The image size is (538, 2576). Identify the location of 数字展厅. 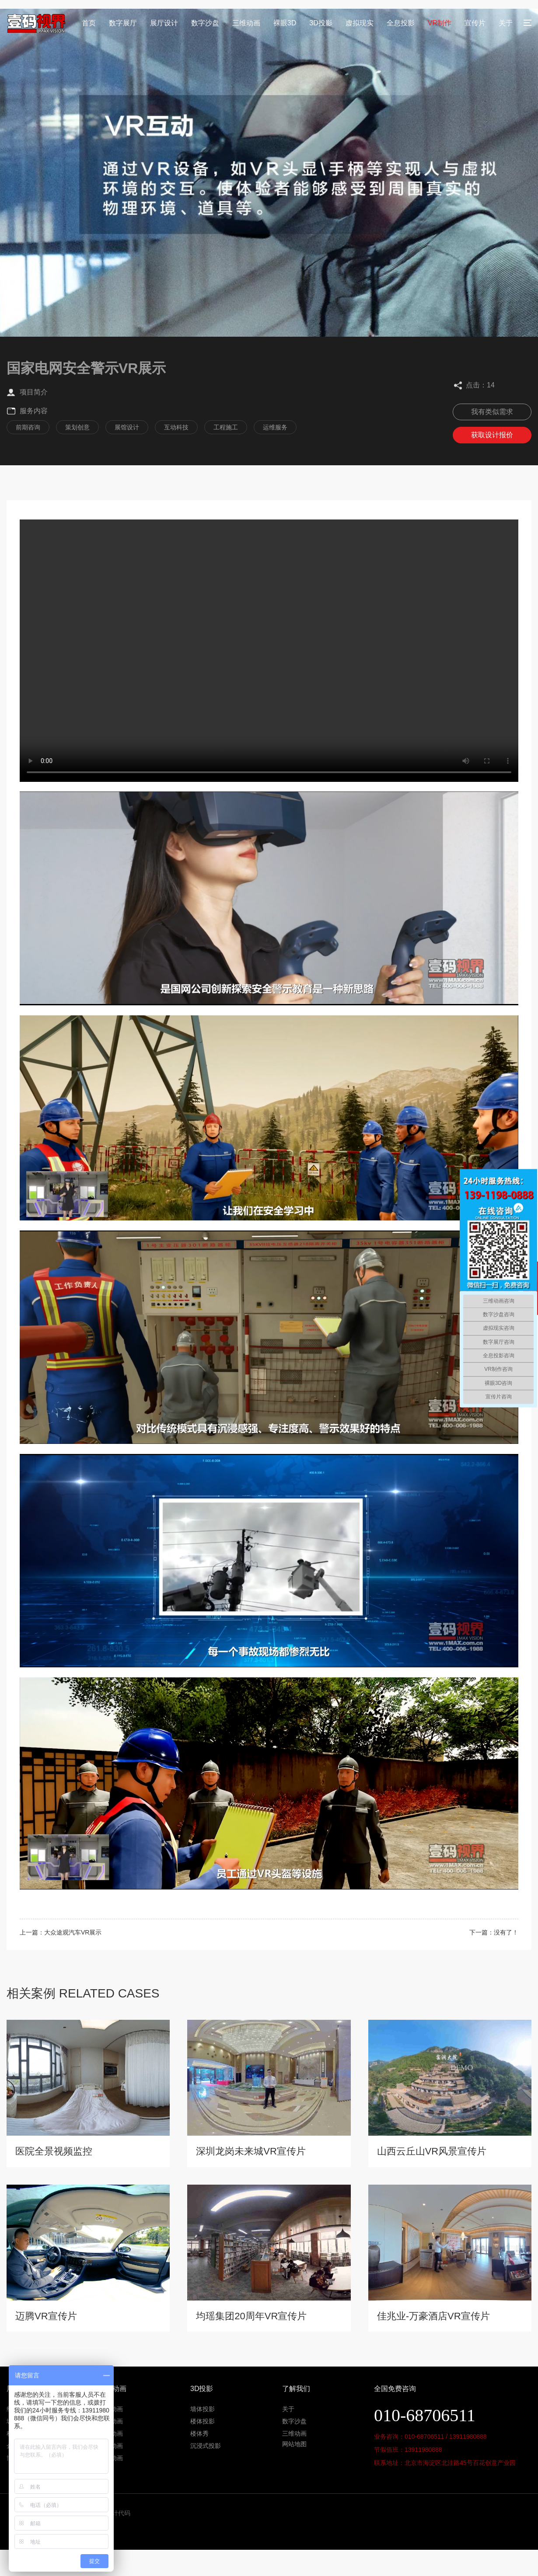
(123, 23).